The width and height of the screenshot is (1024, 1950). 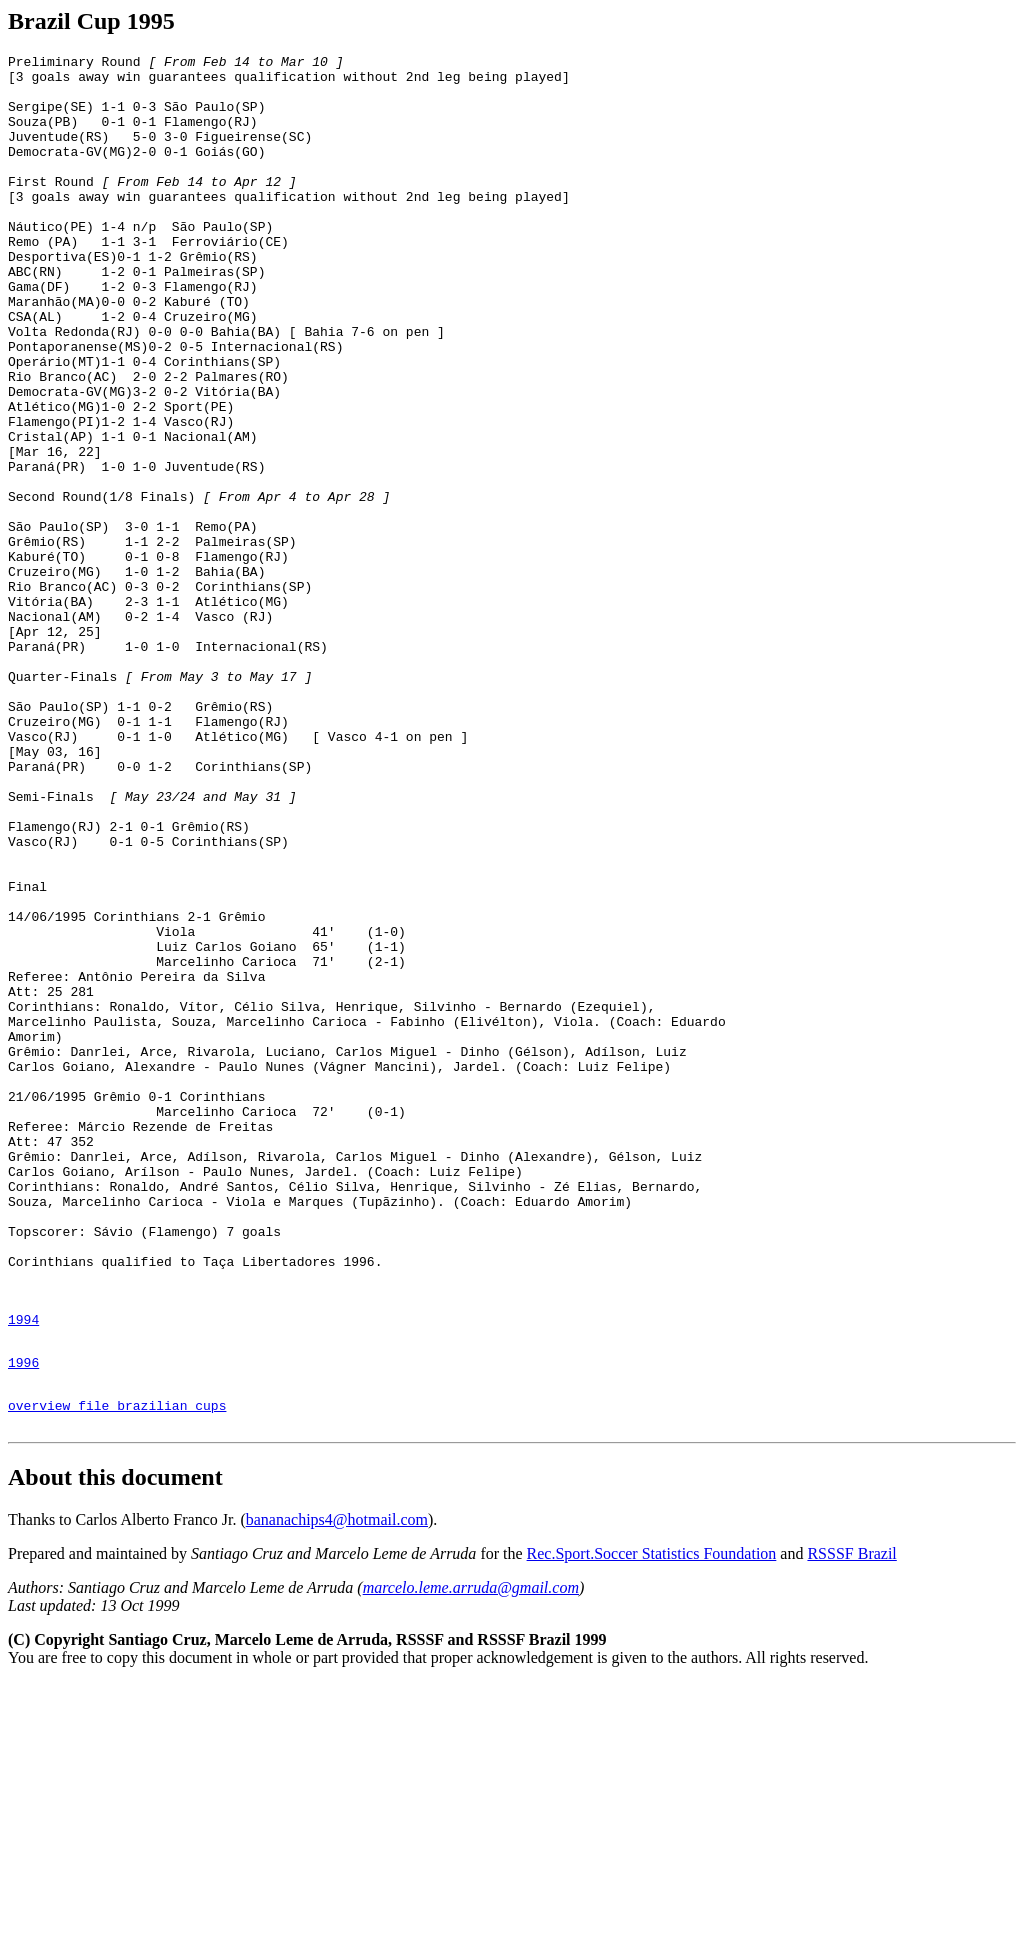 What do you see at coordinates (337, 1786) in the screenshot?
I see `bananachips4@hotmail.com` at bounding box center [337, 1786].